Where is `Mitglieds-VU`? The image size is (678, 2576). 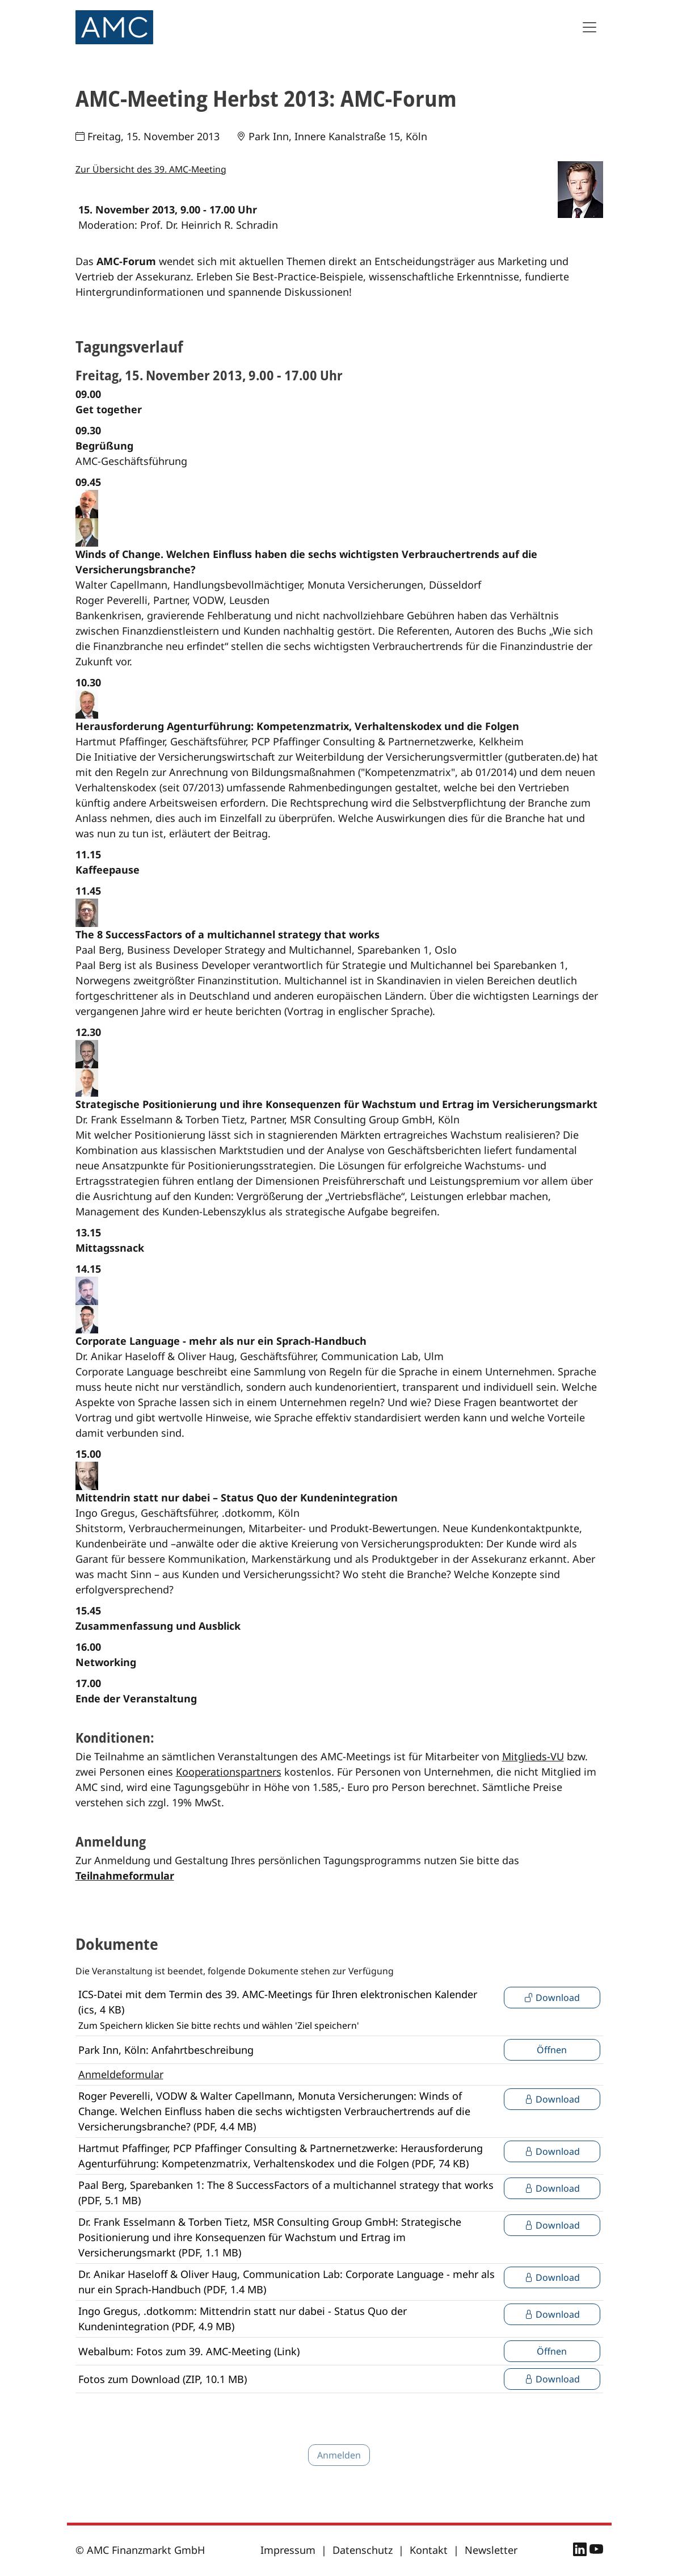
Mitglieds-VU is located at coordinates (533, 1756).